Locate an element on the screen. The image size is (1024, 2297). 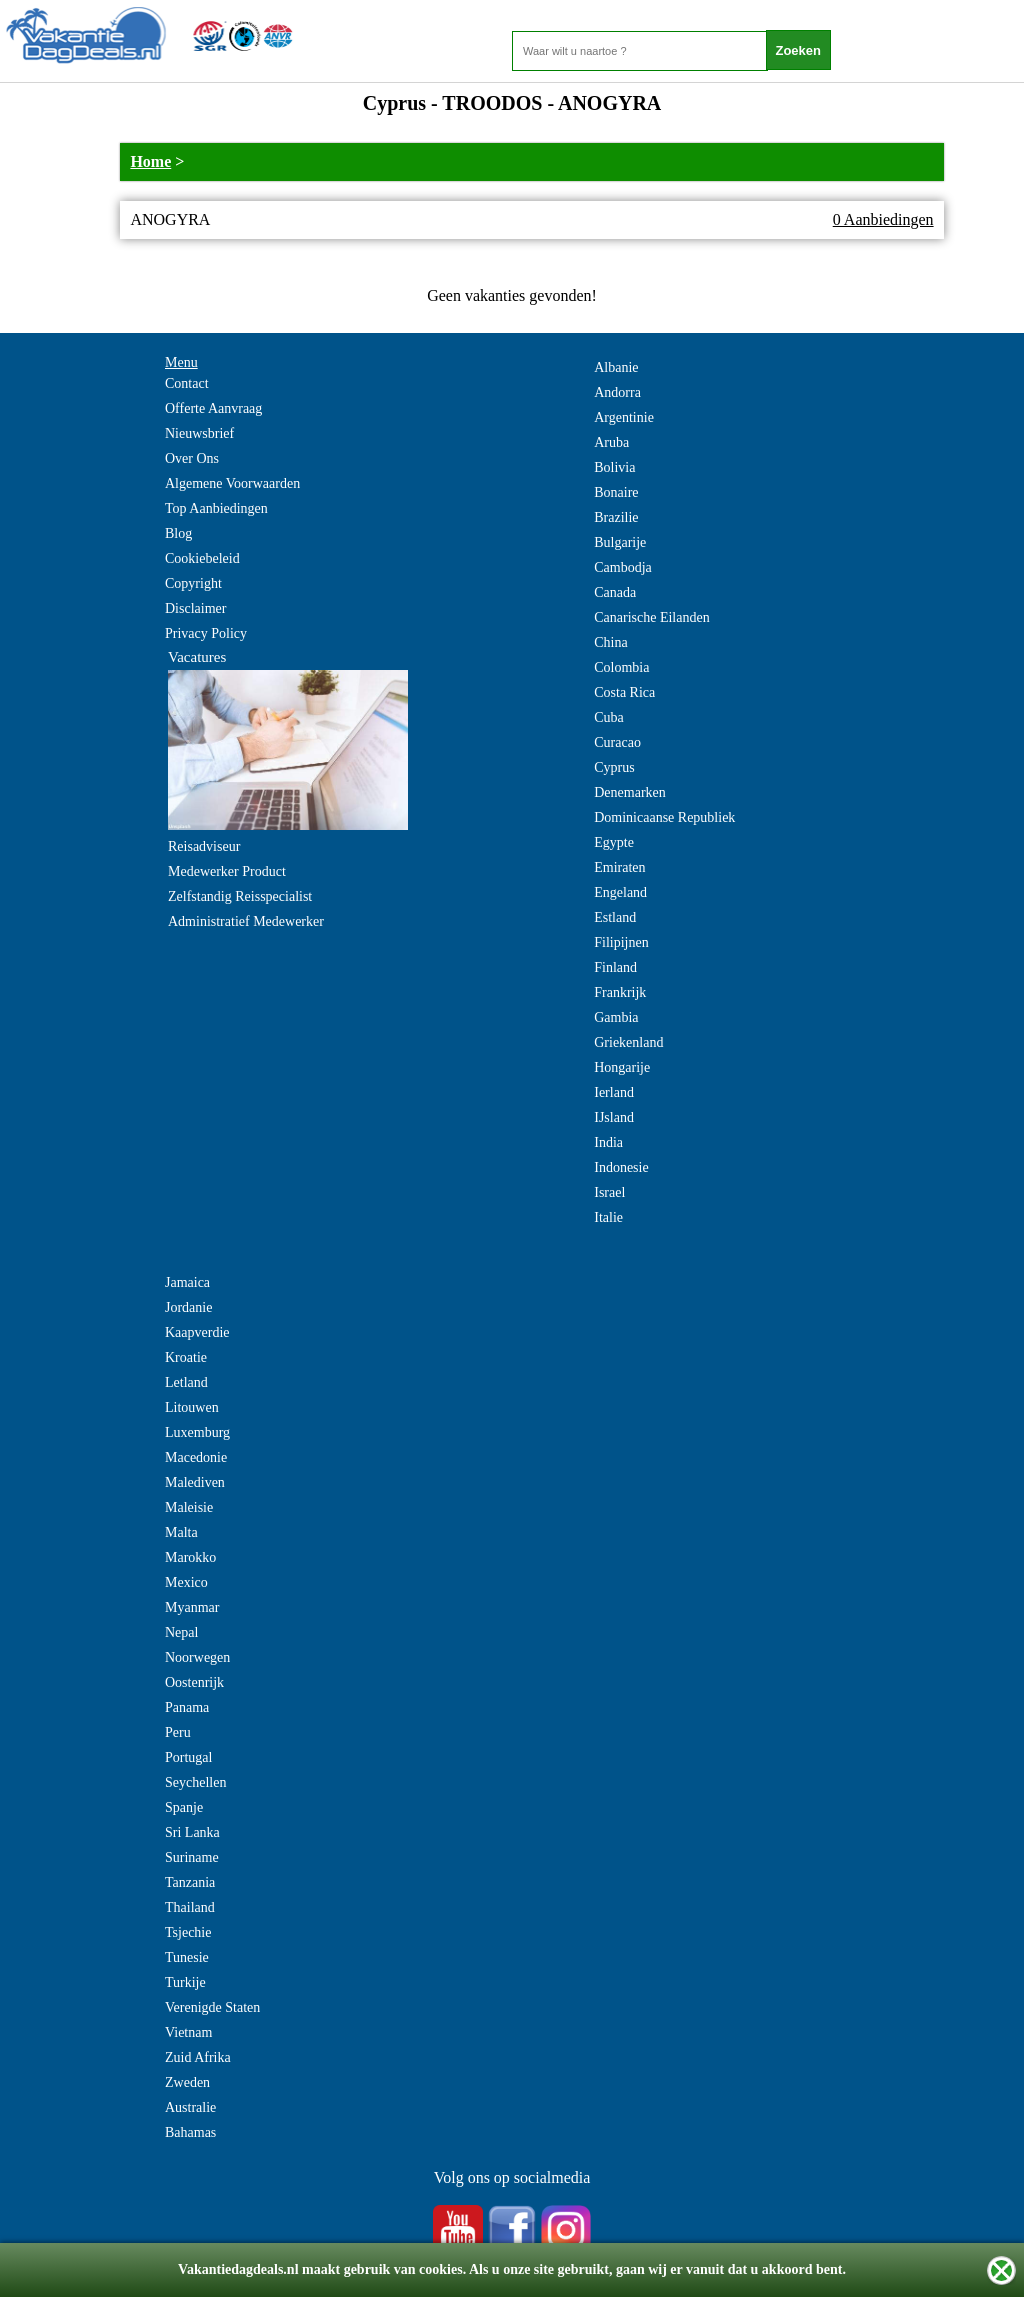
Administratief Medewerker is located at coordinates (246, 921).